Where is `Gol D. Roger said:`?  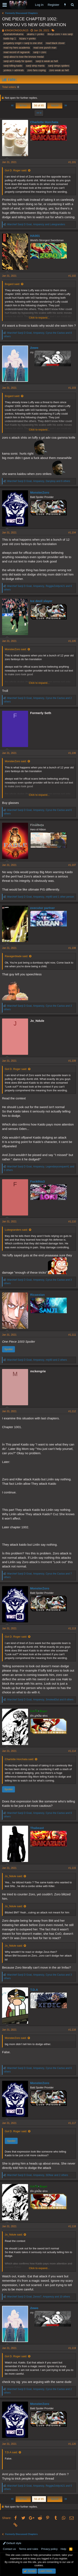 Gol D. Roger said: is located at coordinates (16, 170).